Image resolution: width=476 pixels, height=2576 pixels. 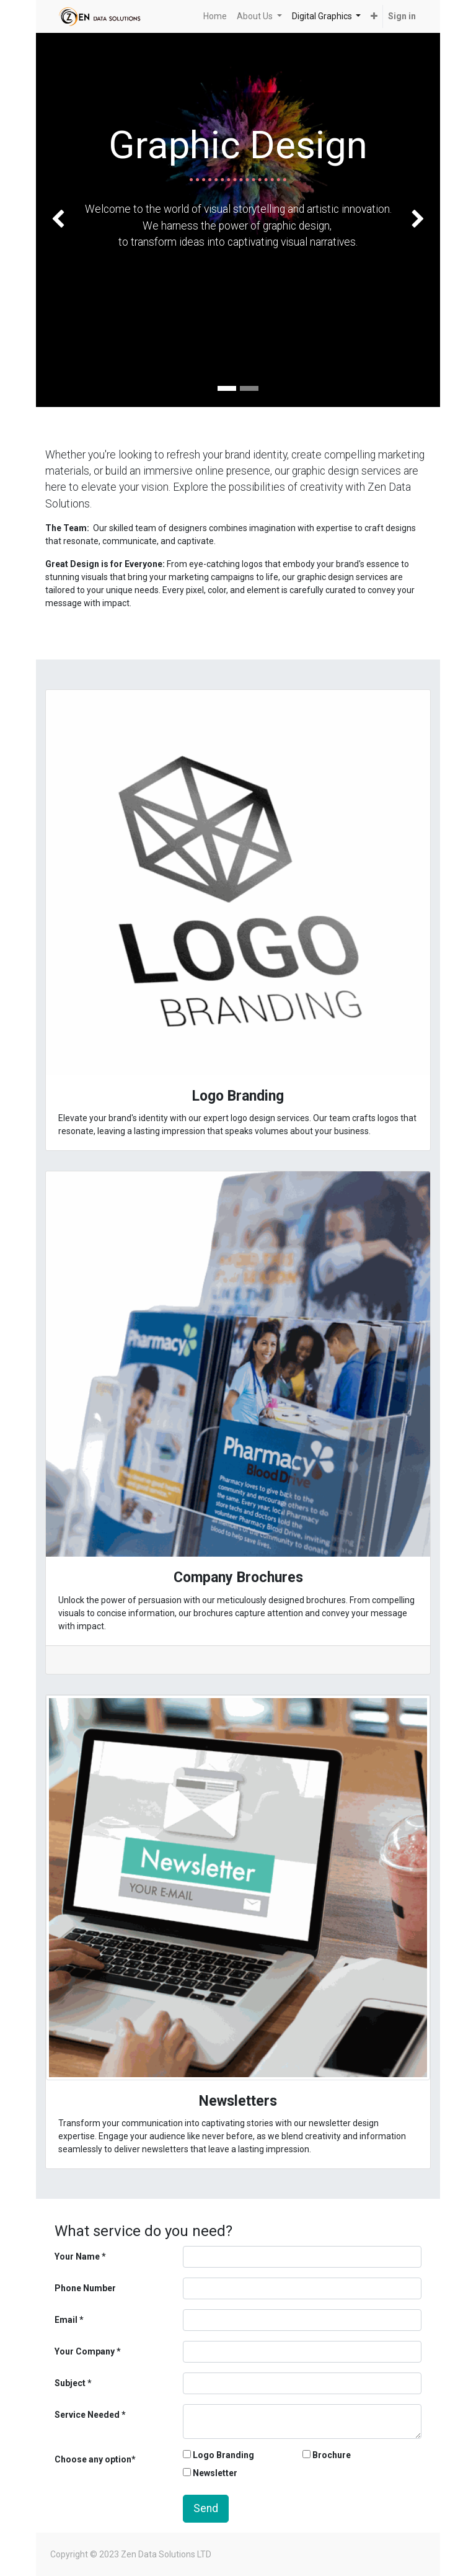 I want to click on Send, so click(x=205, y=2508).